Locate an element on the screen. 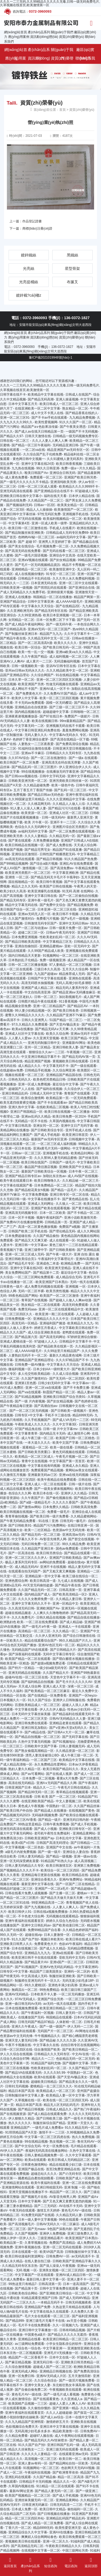 This screenshot has height=2576, width=101. 日韩亚洲无码麻豆 is located at coordinates (35, 2505).